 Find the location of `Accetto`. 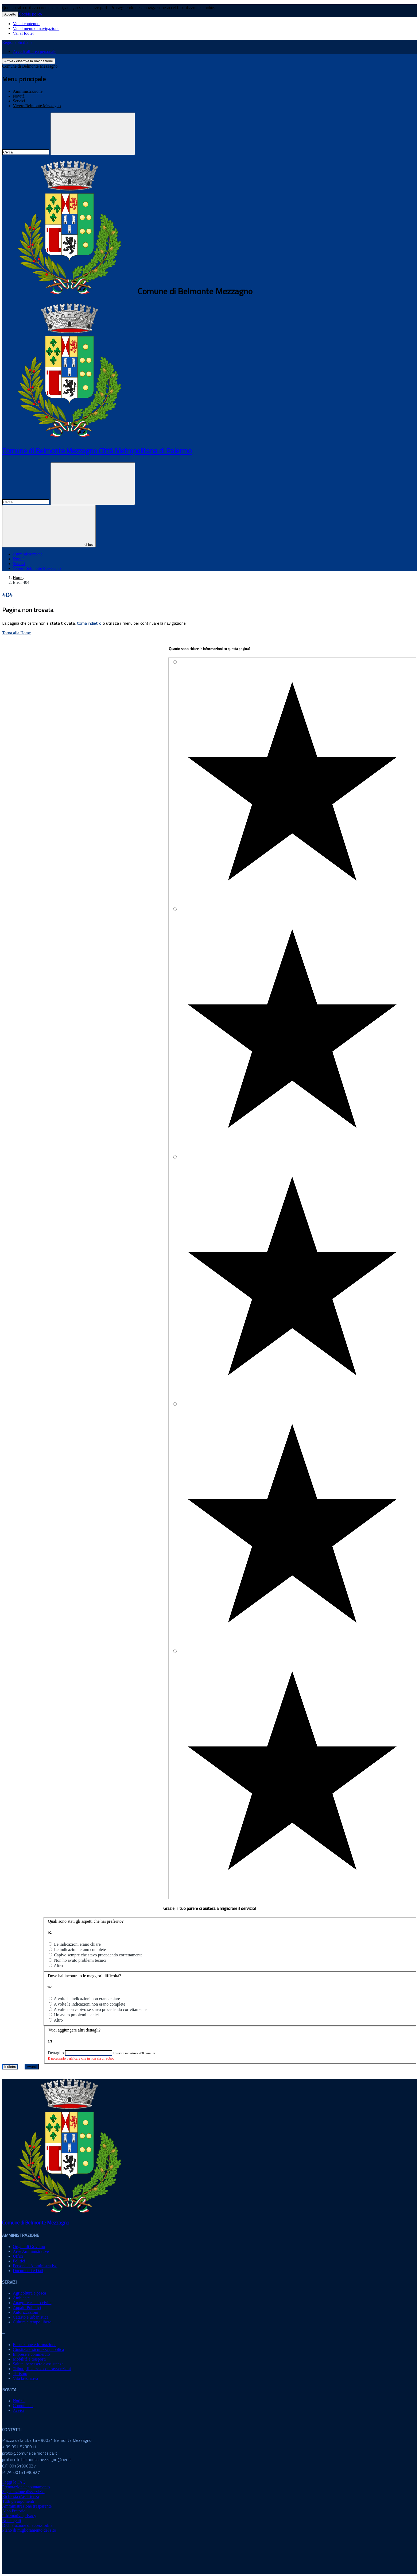

Accetto is located at coordinates (10, 14).